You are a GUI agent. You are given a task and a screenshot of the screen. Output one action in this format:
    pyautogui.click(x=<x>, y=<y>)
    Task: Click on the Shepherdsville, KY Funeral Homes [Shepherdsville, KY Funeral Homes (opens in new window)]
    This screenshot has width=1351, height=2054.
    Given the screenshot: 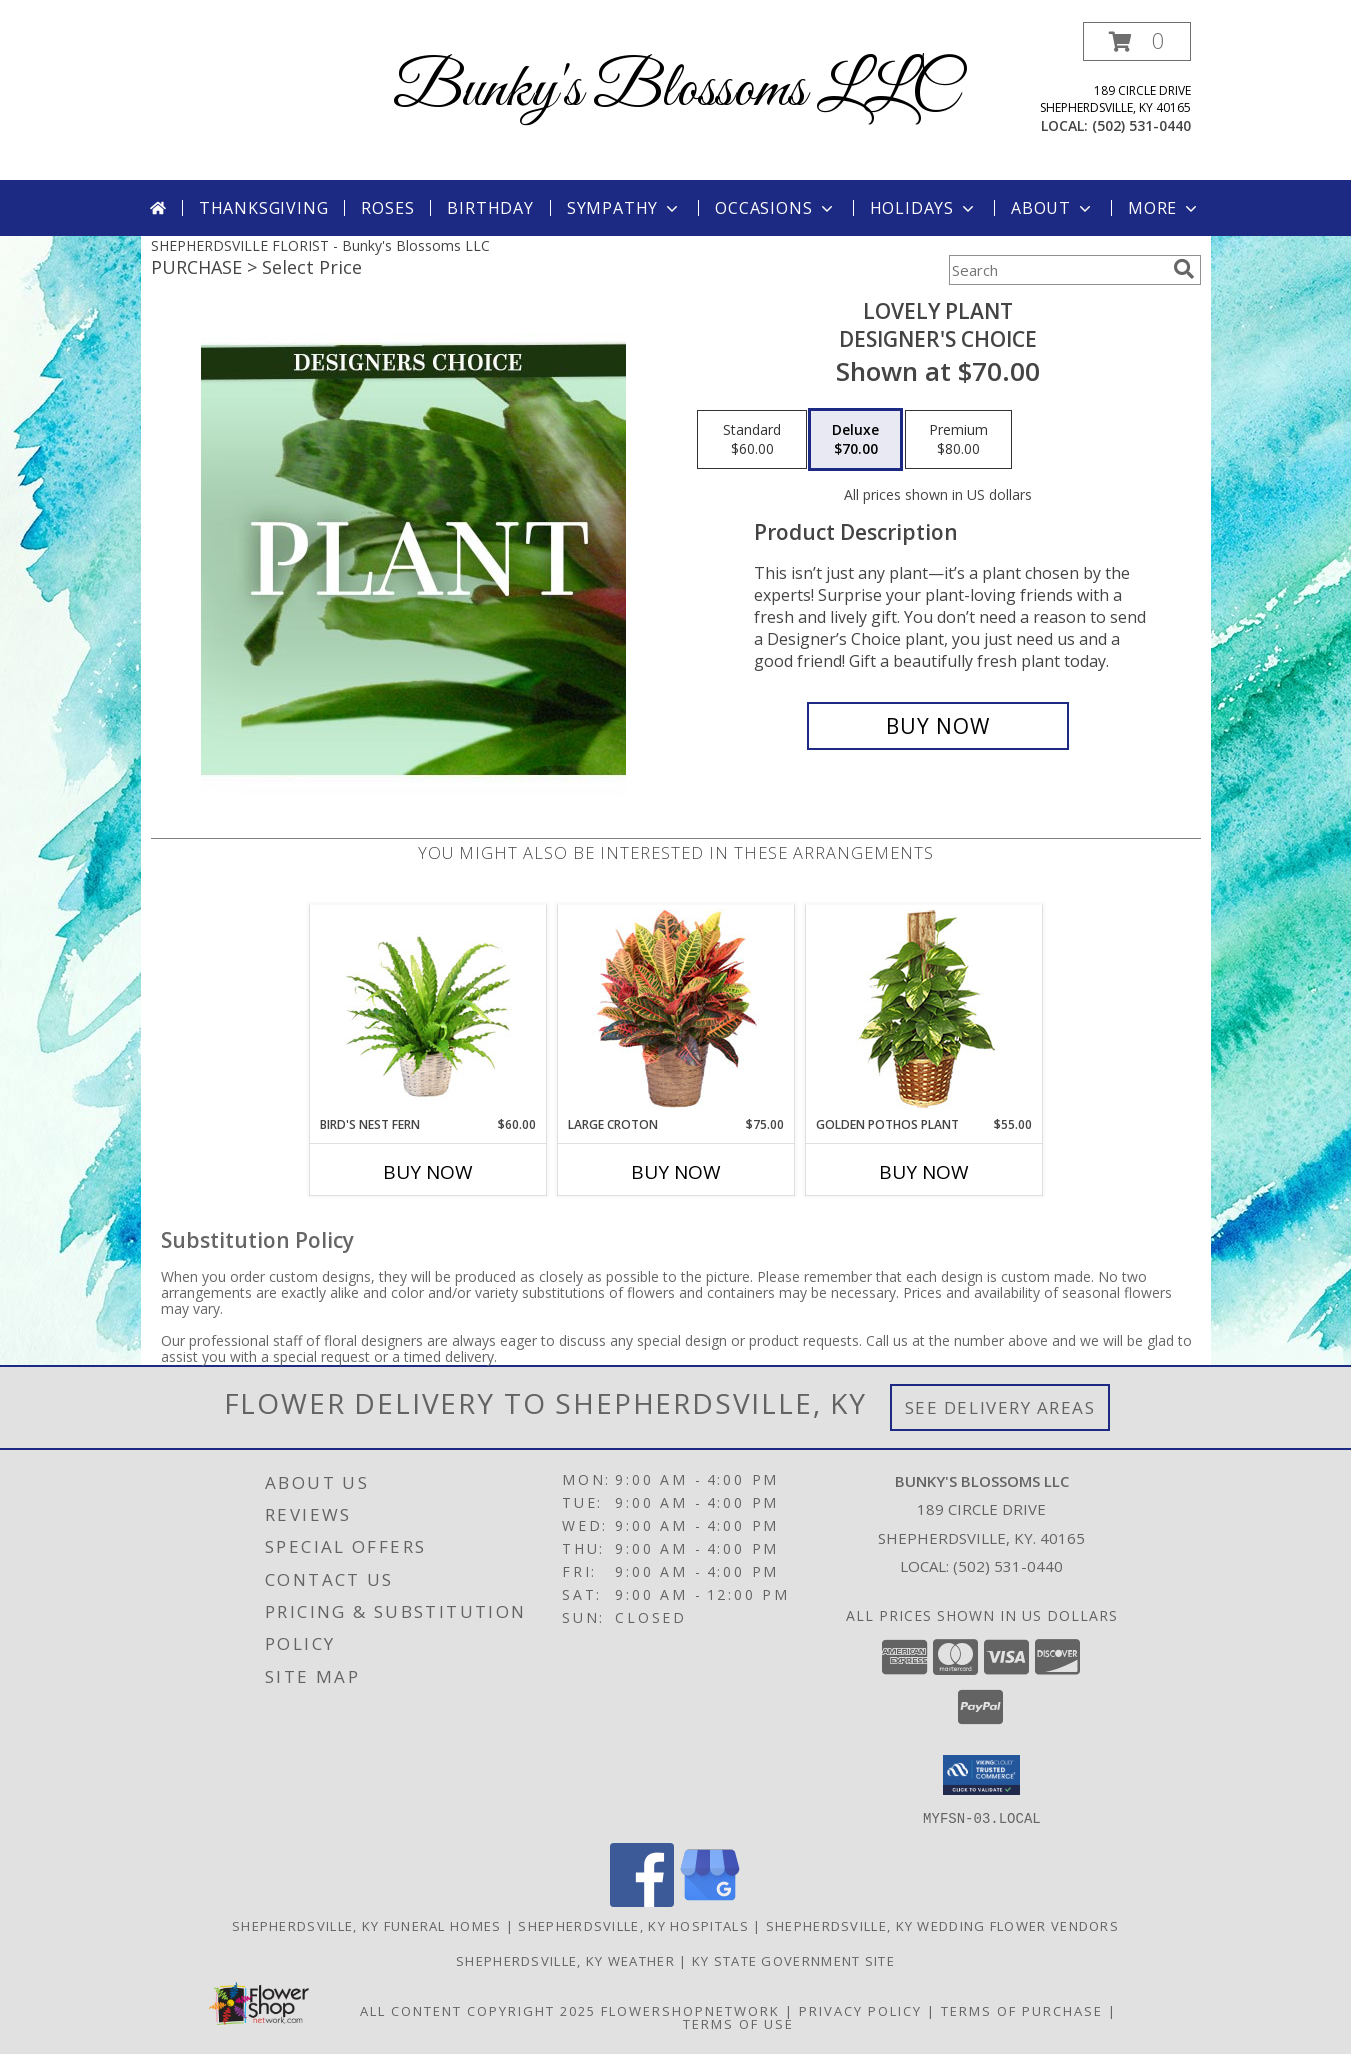 What is the action you would take?
    pyautogui.click(x=367, y=1925)
    